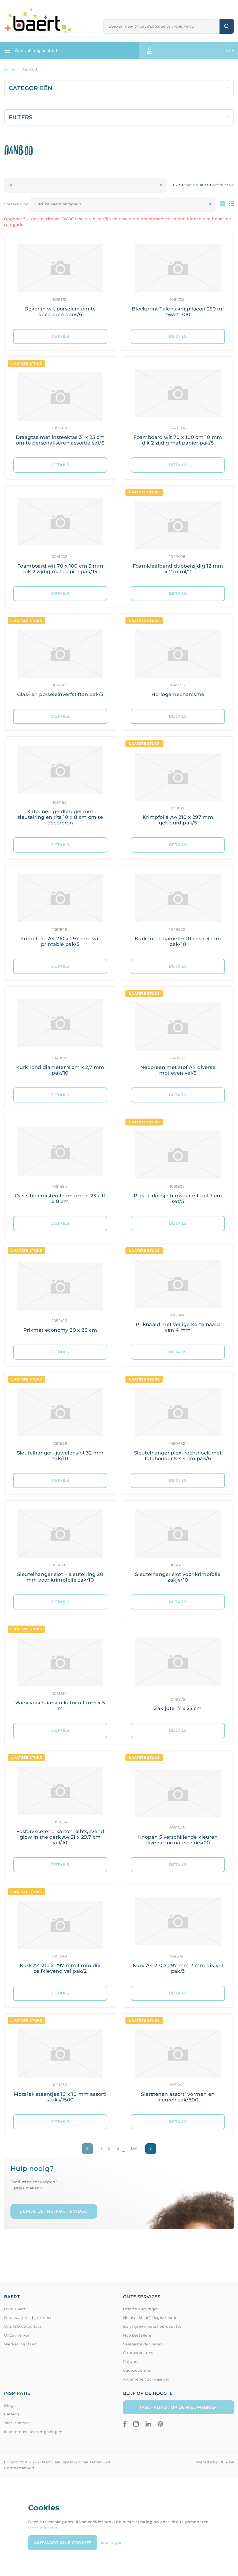 Image resolution: width=238 pixels, height=2576 pixels. Describe the element at coordinates (177, 1037) in the screenshot. I see `[Meer details: Neopreen met stof A4 diverse motieven vel/5]` at that location.